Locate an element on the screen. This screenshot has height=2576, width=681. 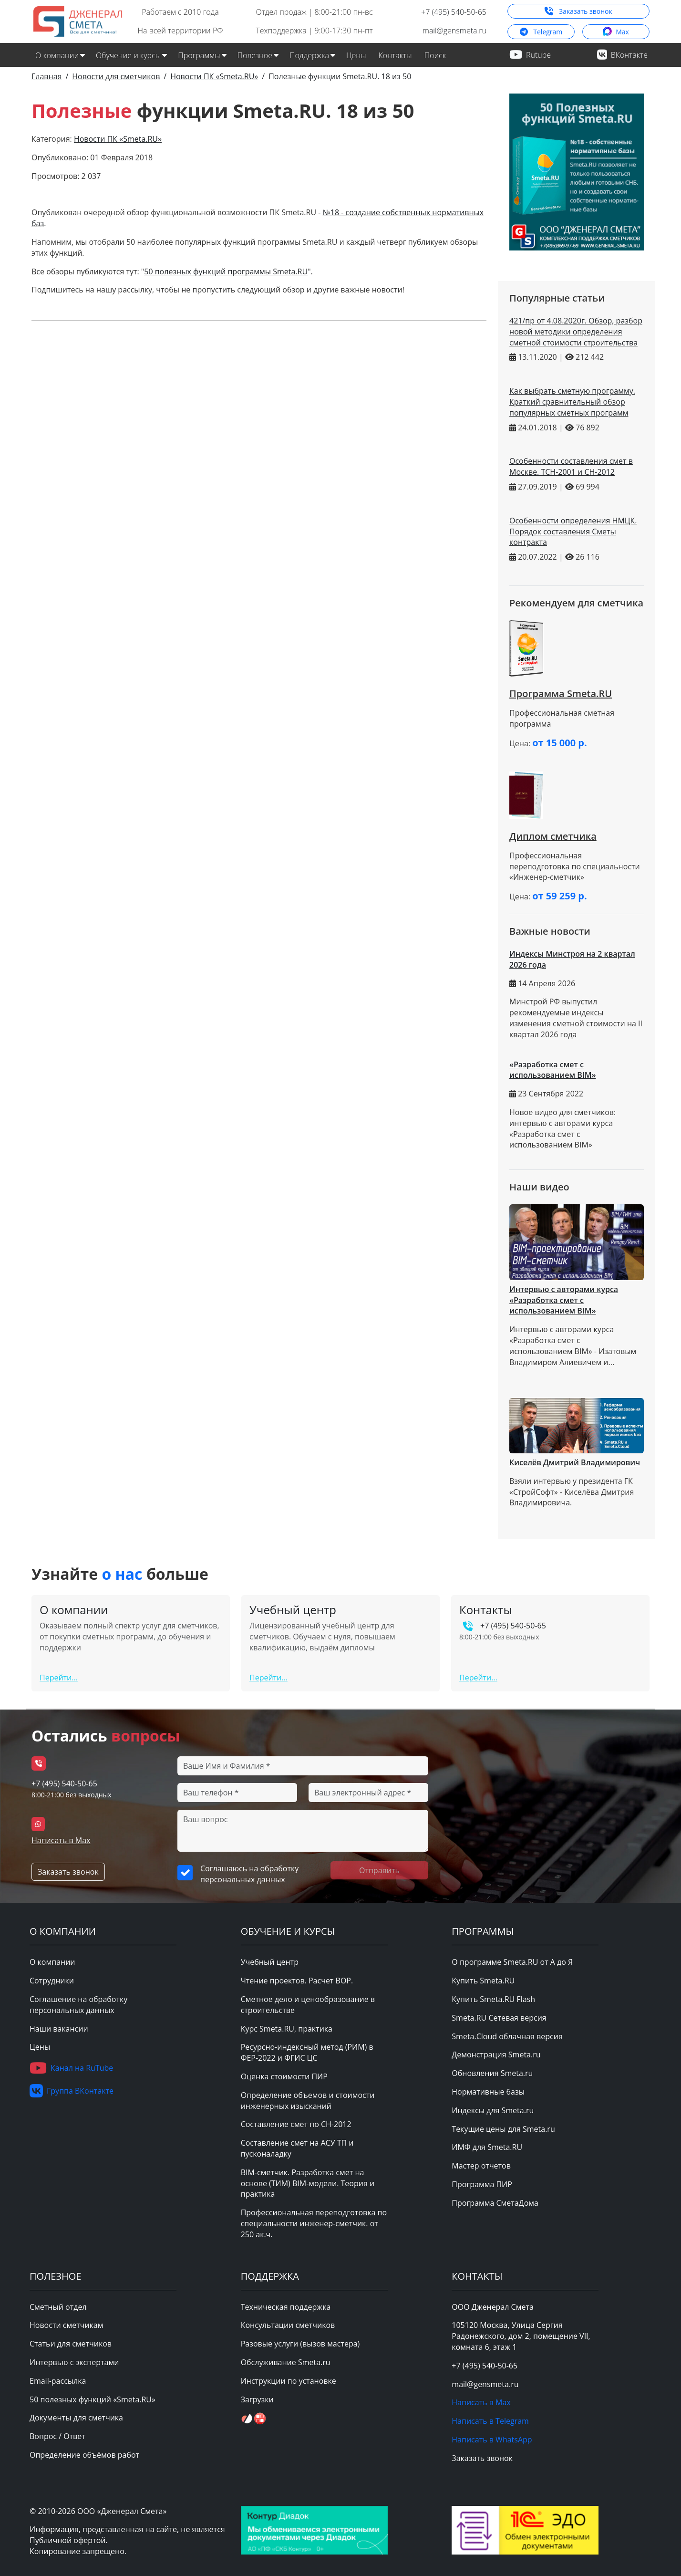
50 полезных функций программы Smeta.RU is located at coordinates (226, 271).